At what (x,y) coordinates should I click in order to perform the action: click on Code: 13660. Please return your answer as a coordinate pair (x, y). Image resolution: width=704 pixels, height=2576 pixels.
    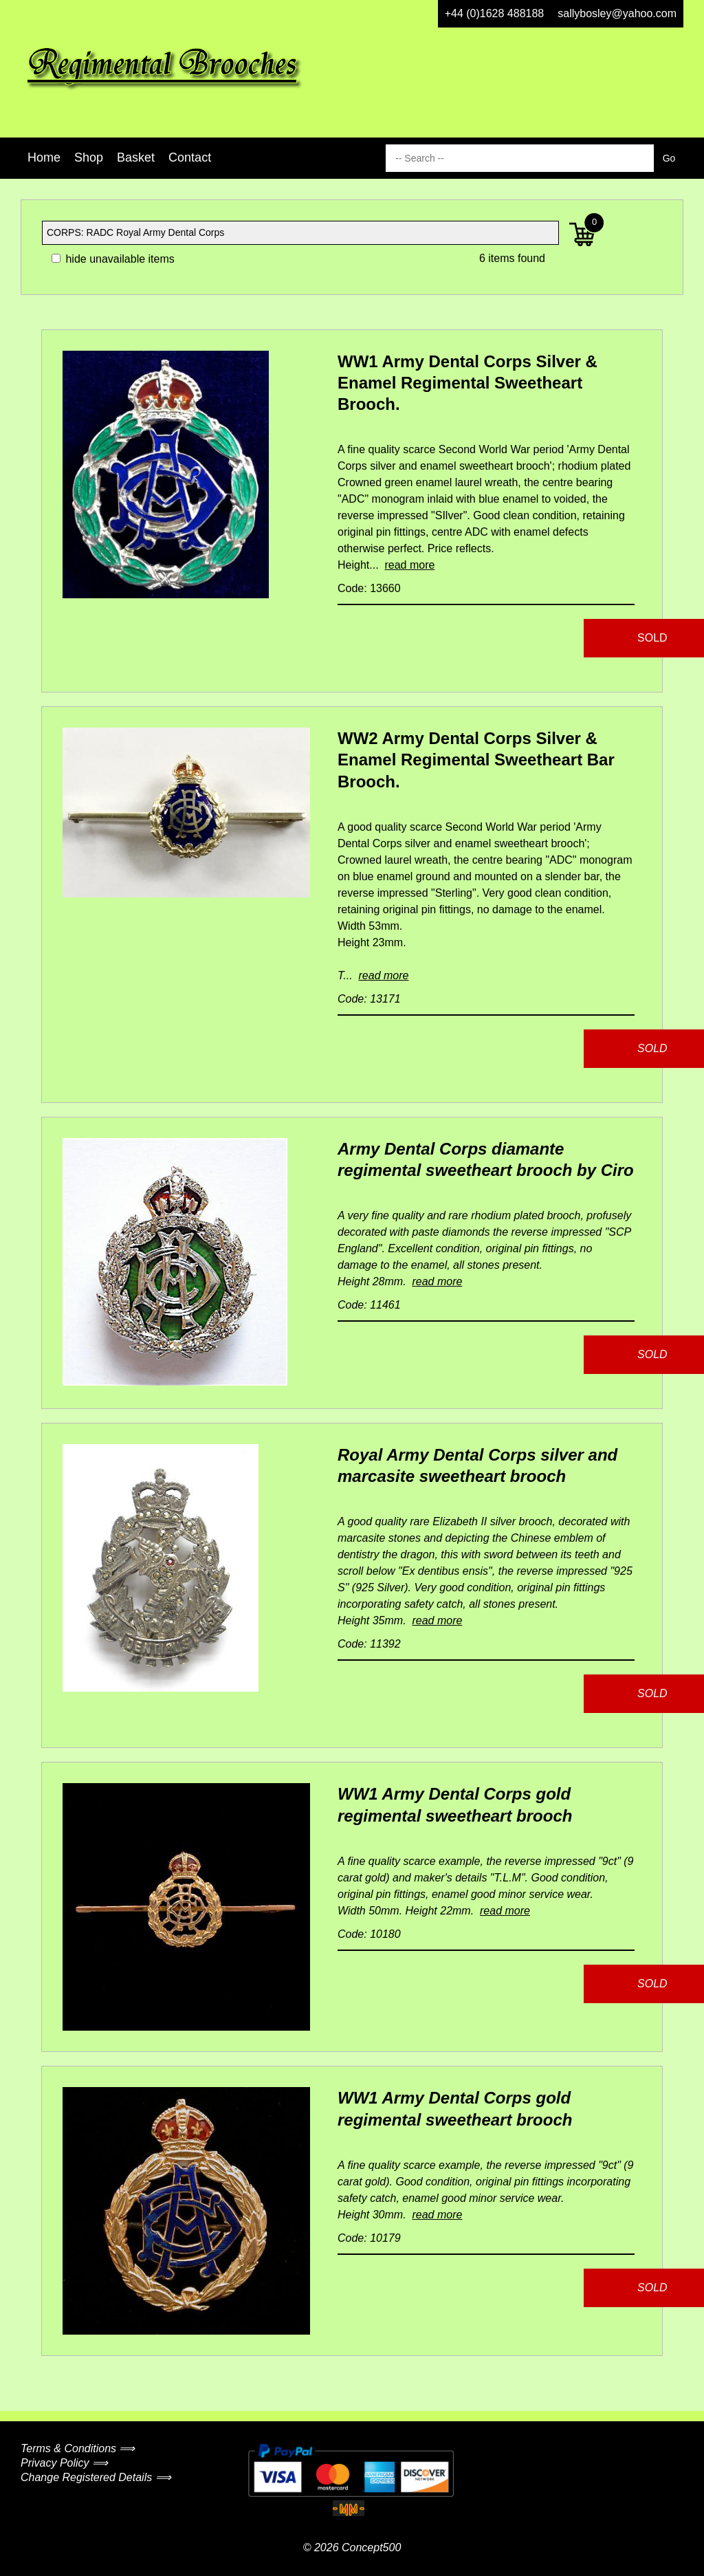
    Looking at the image, I should click on (369, 588).